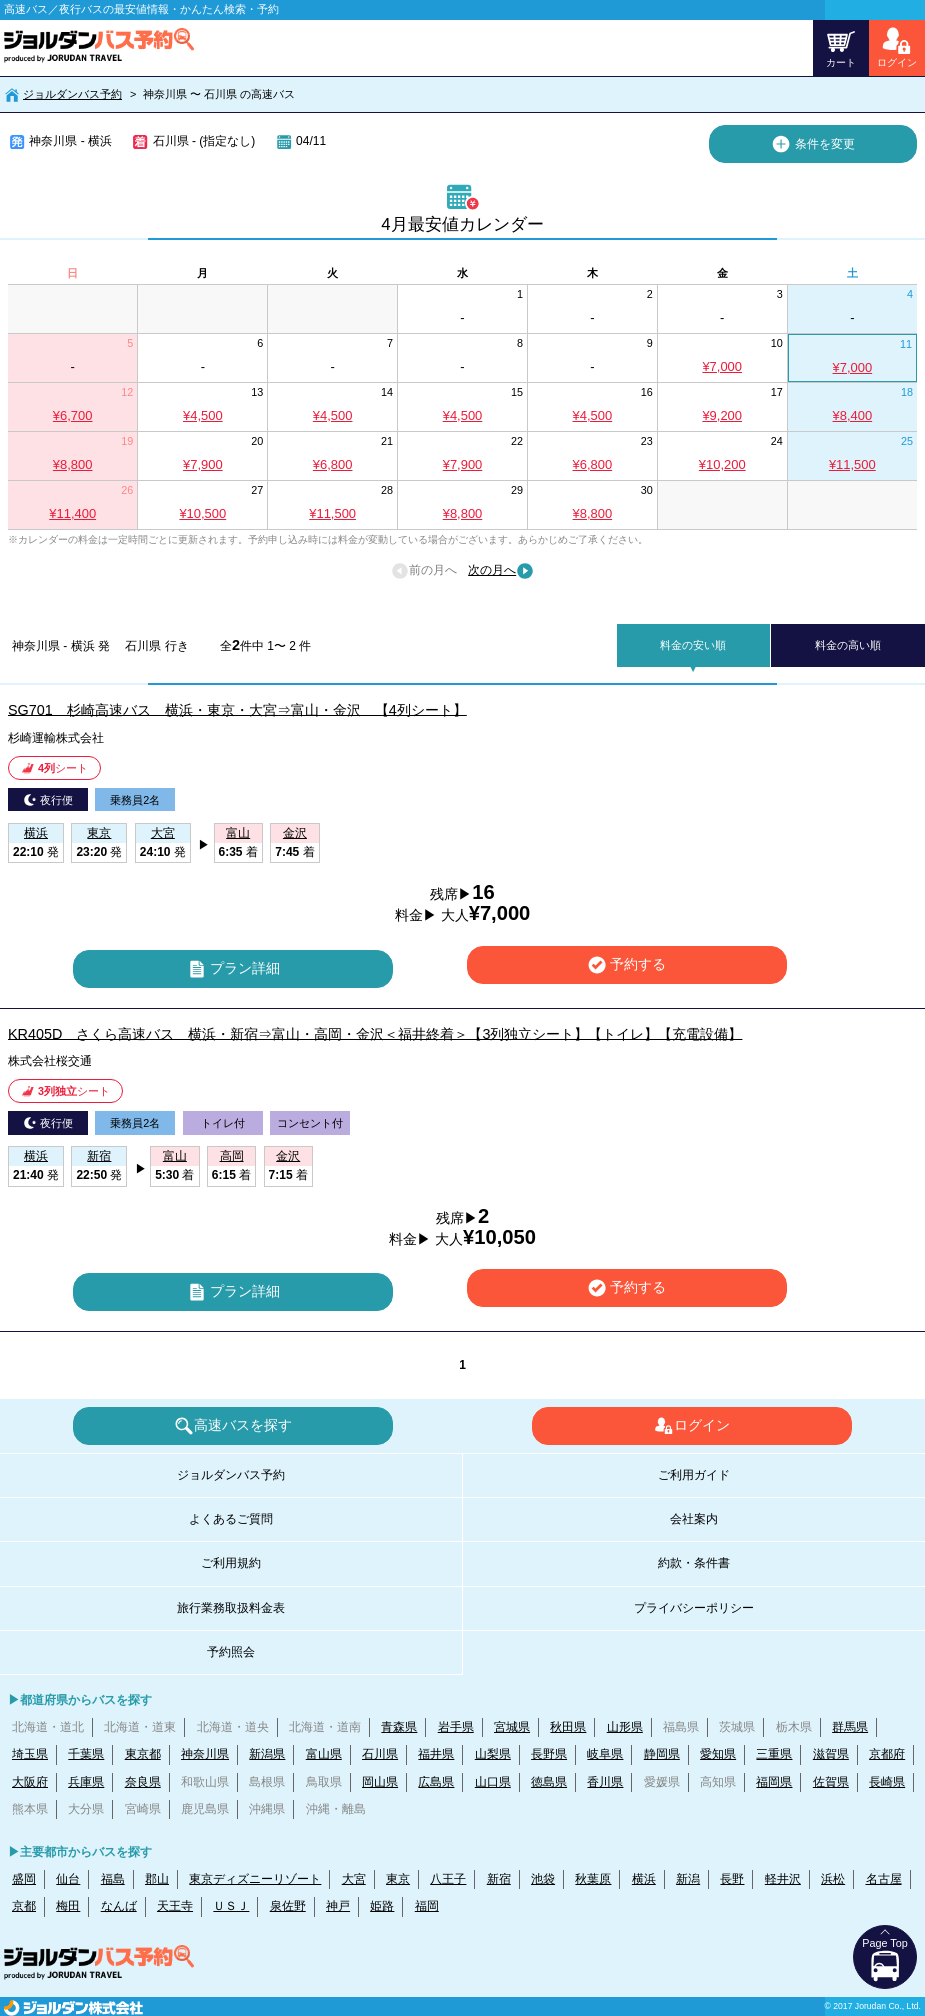 The image size is (925, 2016). I want to click on 東京都, so click(143, 1754).